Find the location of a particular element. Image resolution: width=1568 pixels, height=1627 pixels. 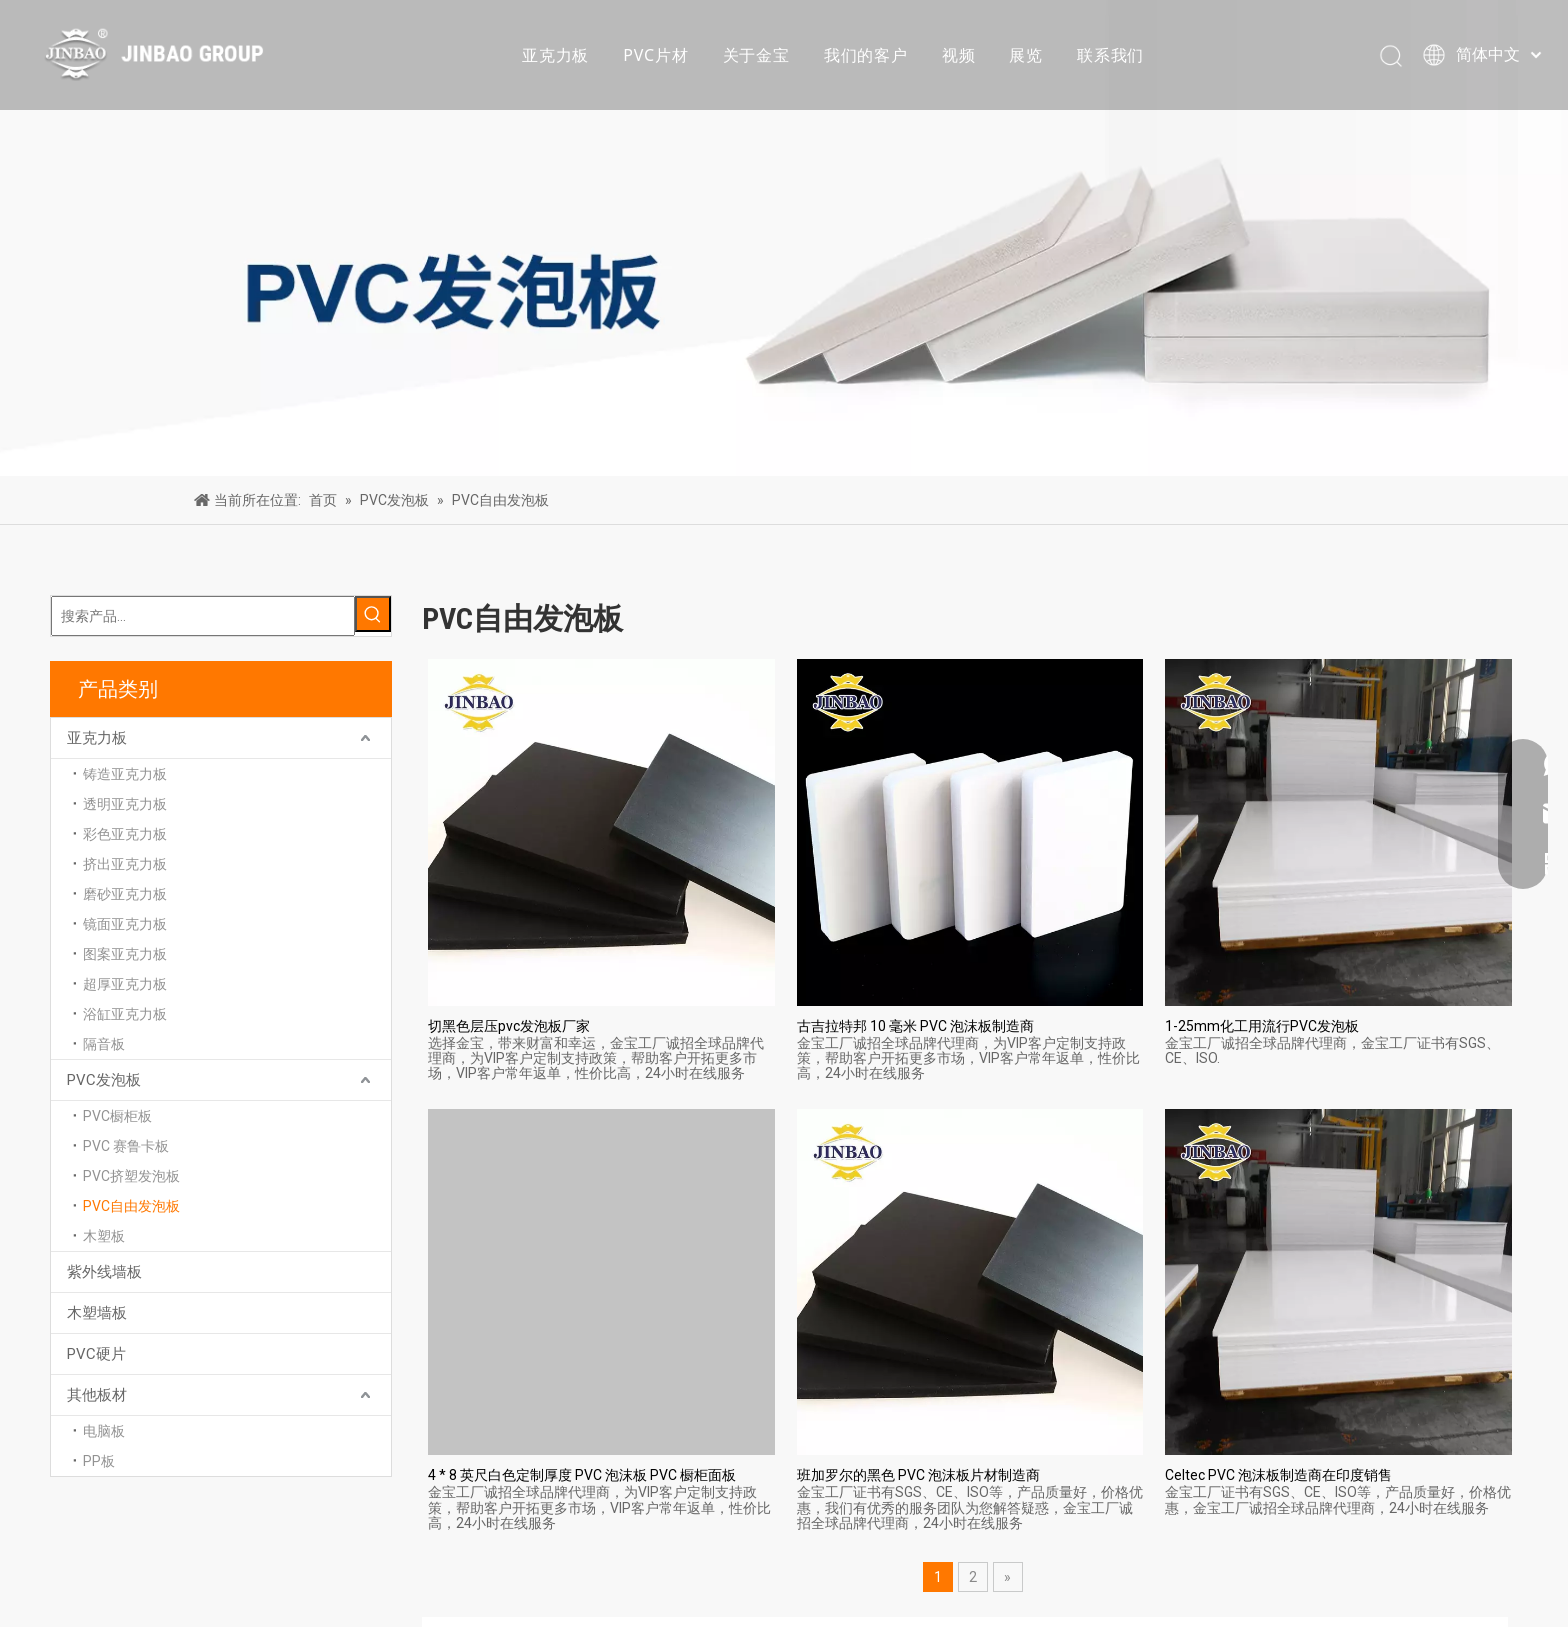

视频 is located at coordinates (959, 55).